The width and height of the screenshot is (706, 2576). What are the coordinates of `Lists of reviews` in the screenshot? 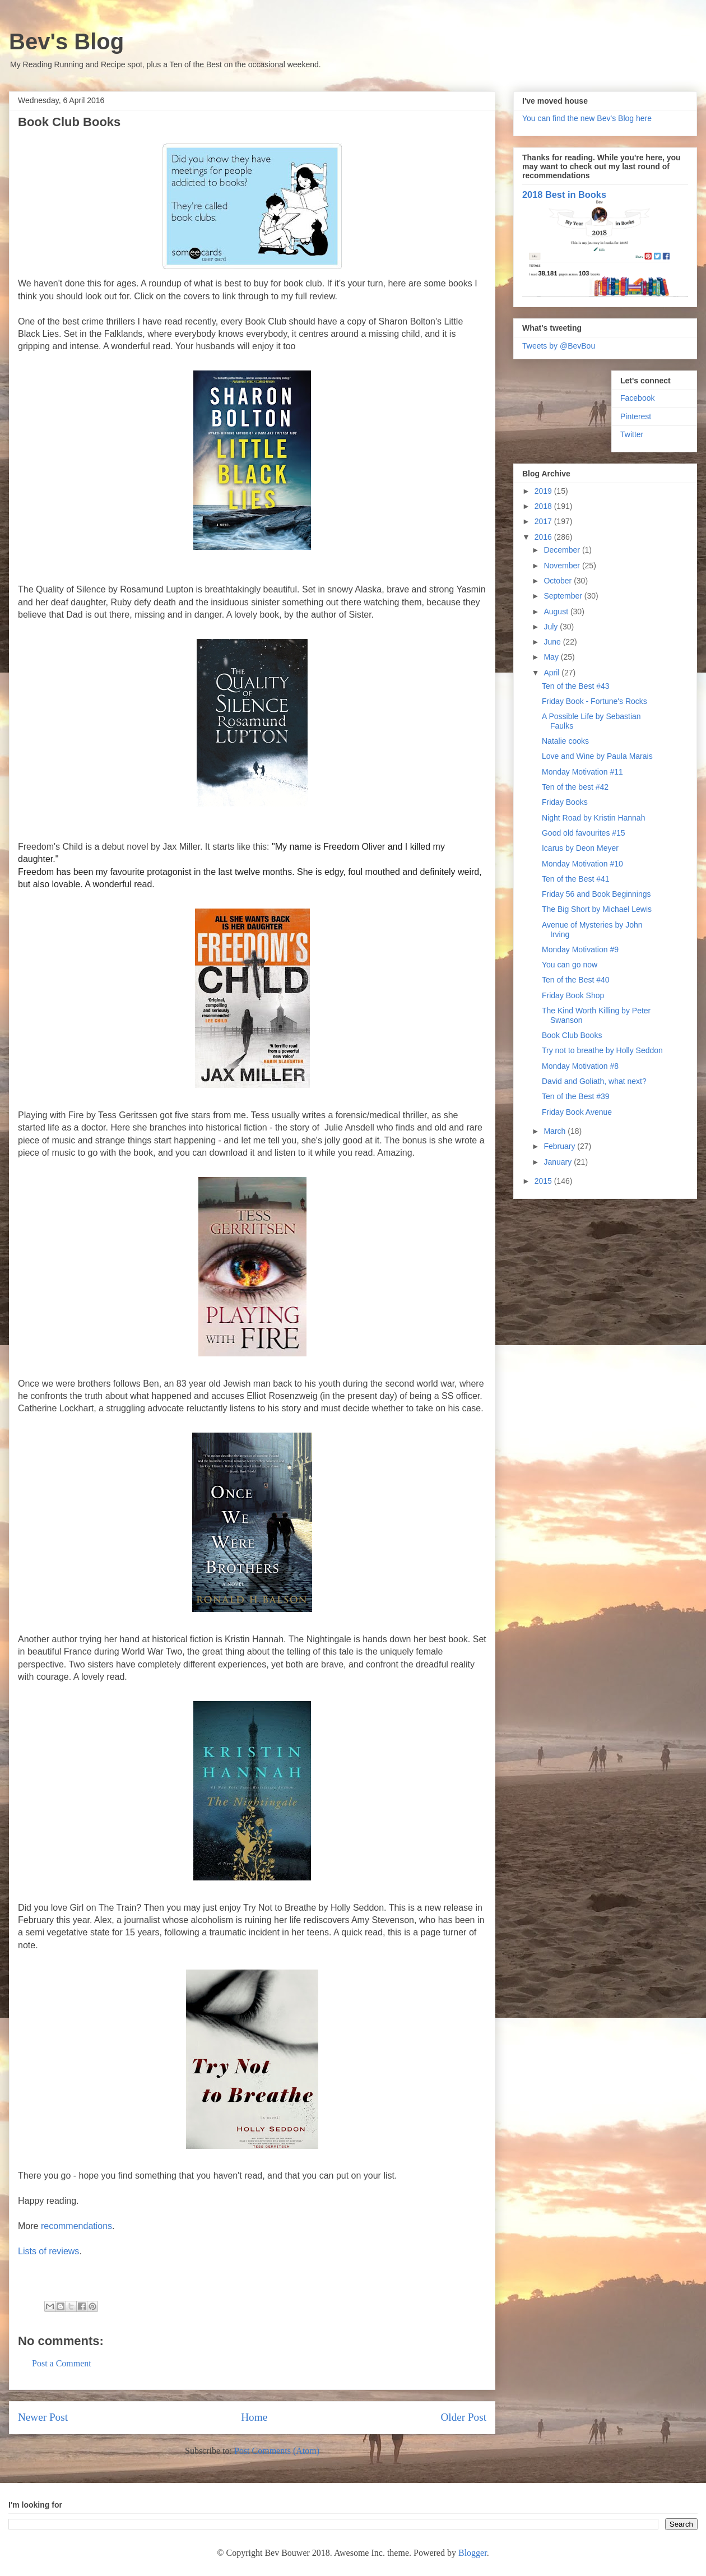 It's located at (48, 2251).